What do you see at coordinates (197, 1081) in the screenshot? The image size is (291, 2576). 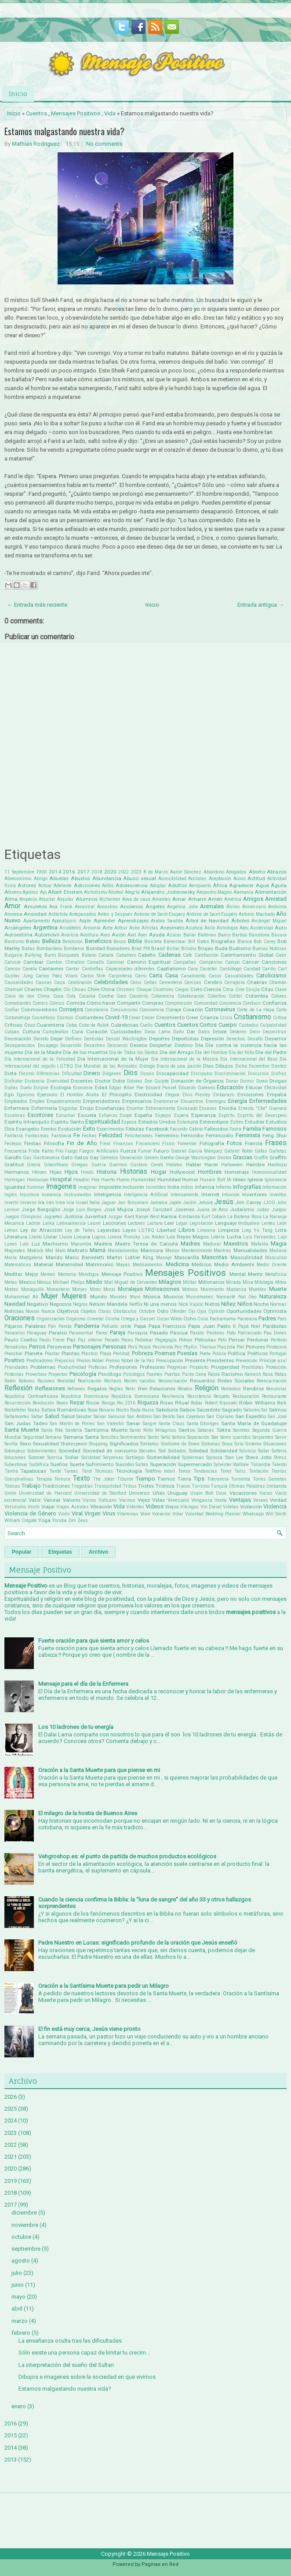 I see `Donación de Órganos` at bounding box center [197, 1081].